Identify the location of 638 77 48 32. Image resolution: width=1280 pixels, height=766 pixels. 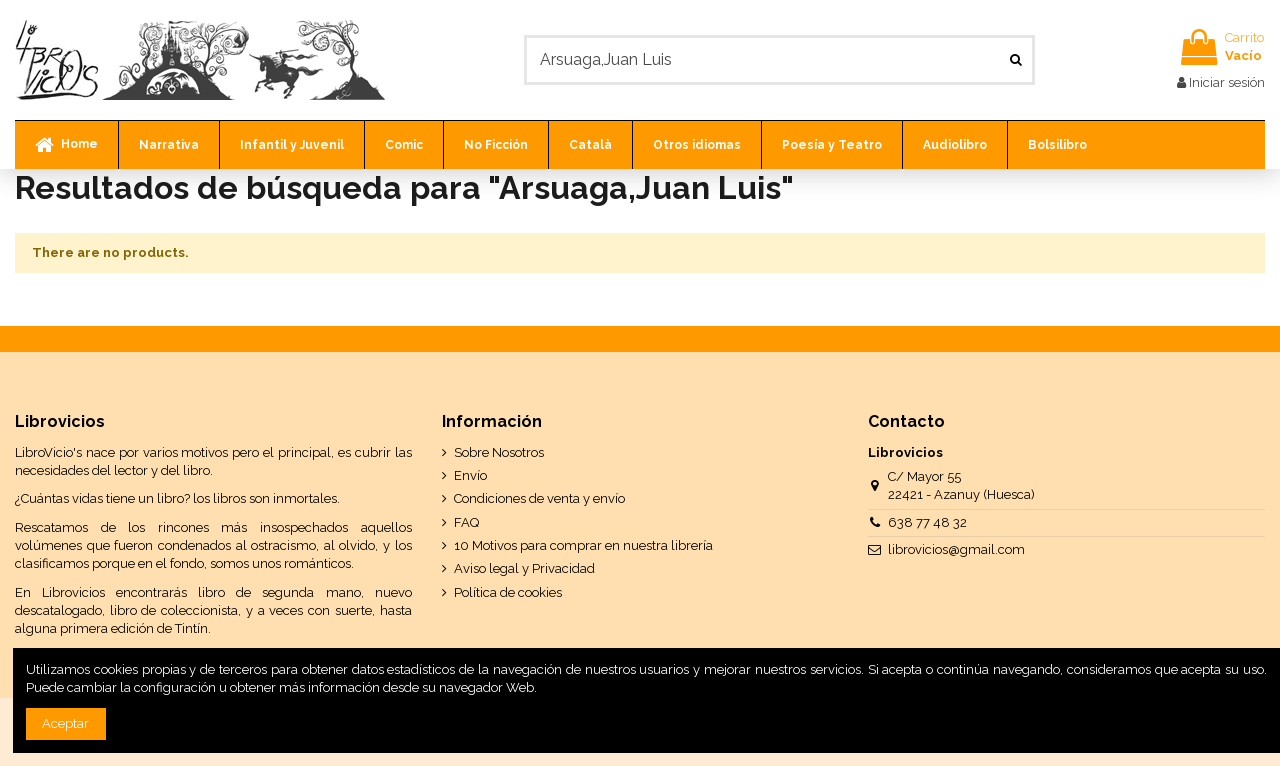
(927, 522).